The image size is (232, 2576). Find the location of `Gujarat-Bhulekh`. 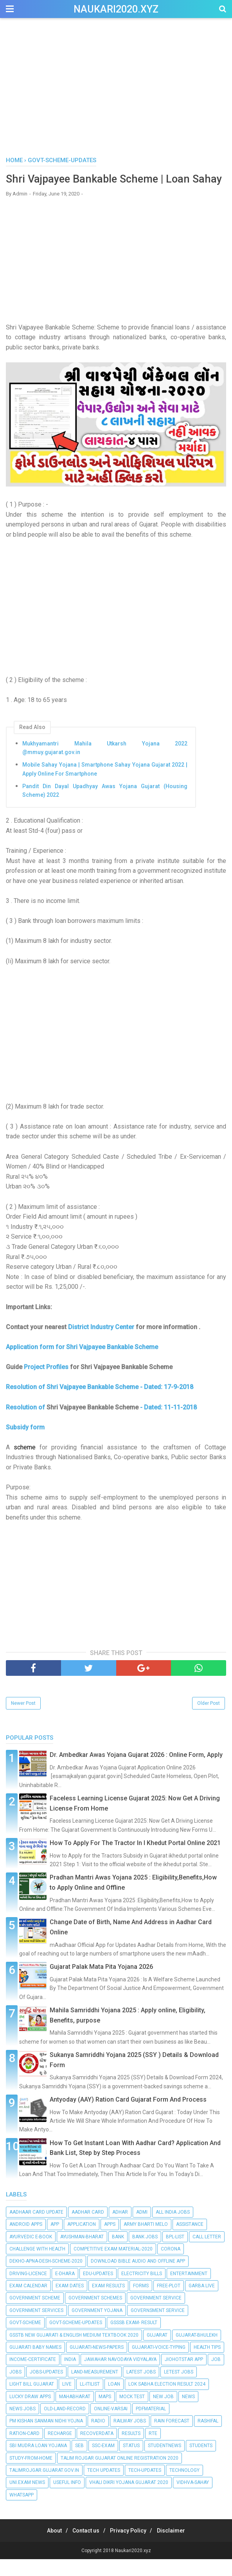

Gujarat-Bhulekh is located at coordinates (197, 2352).